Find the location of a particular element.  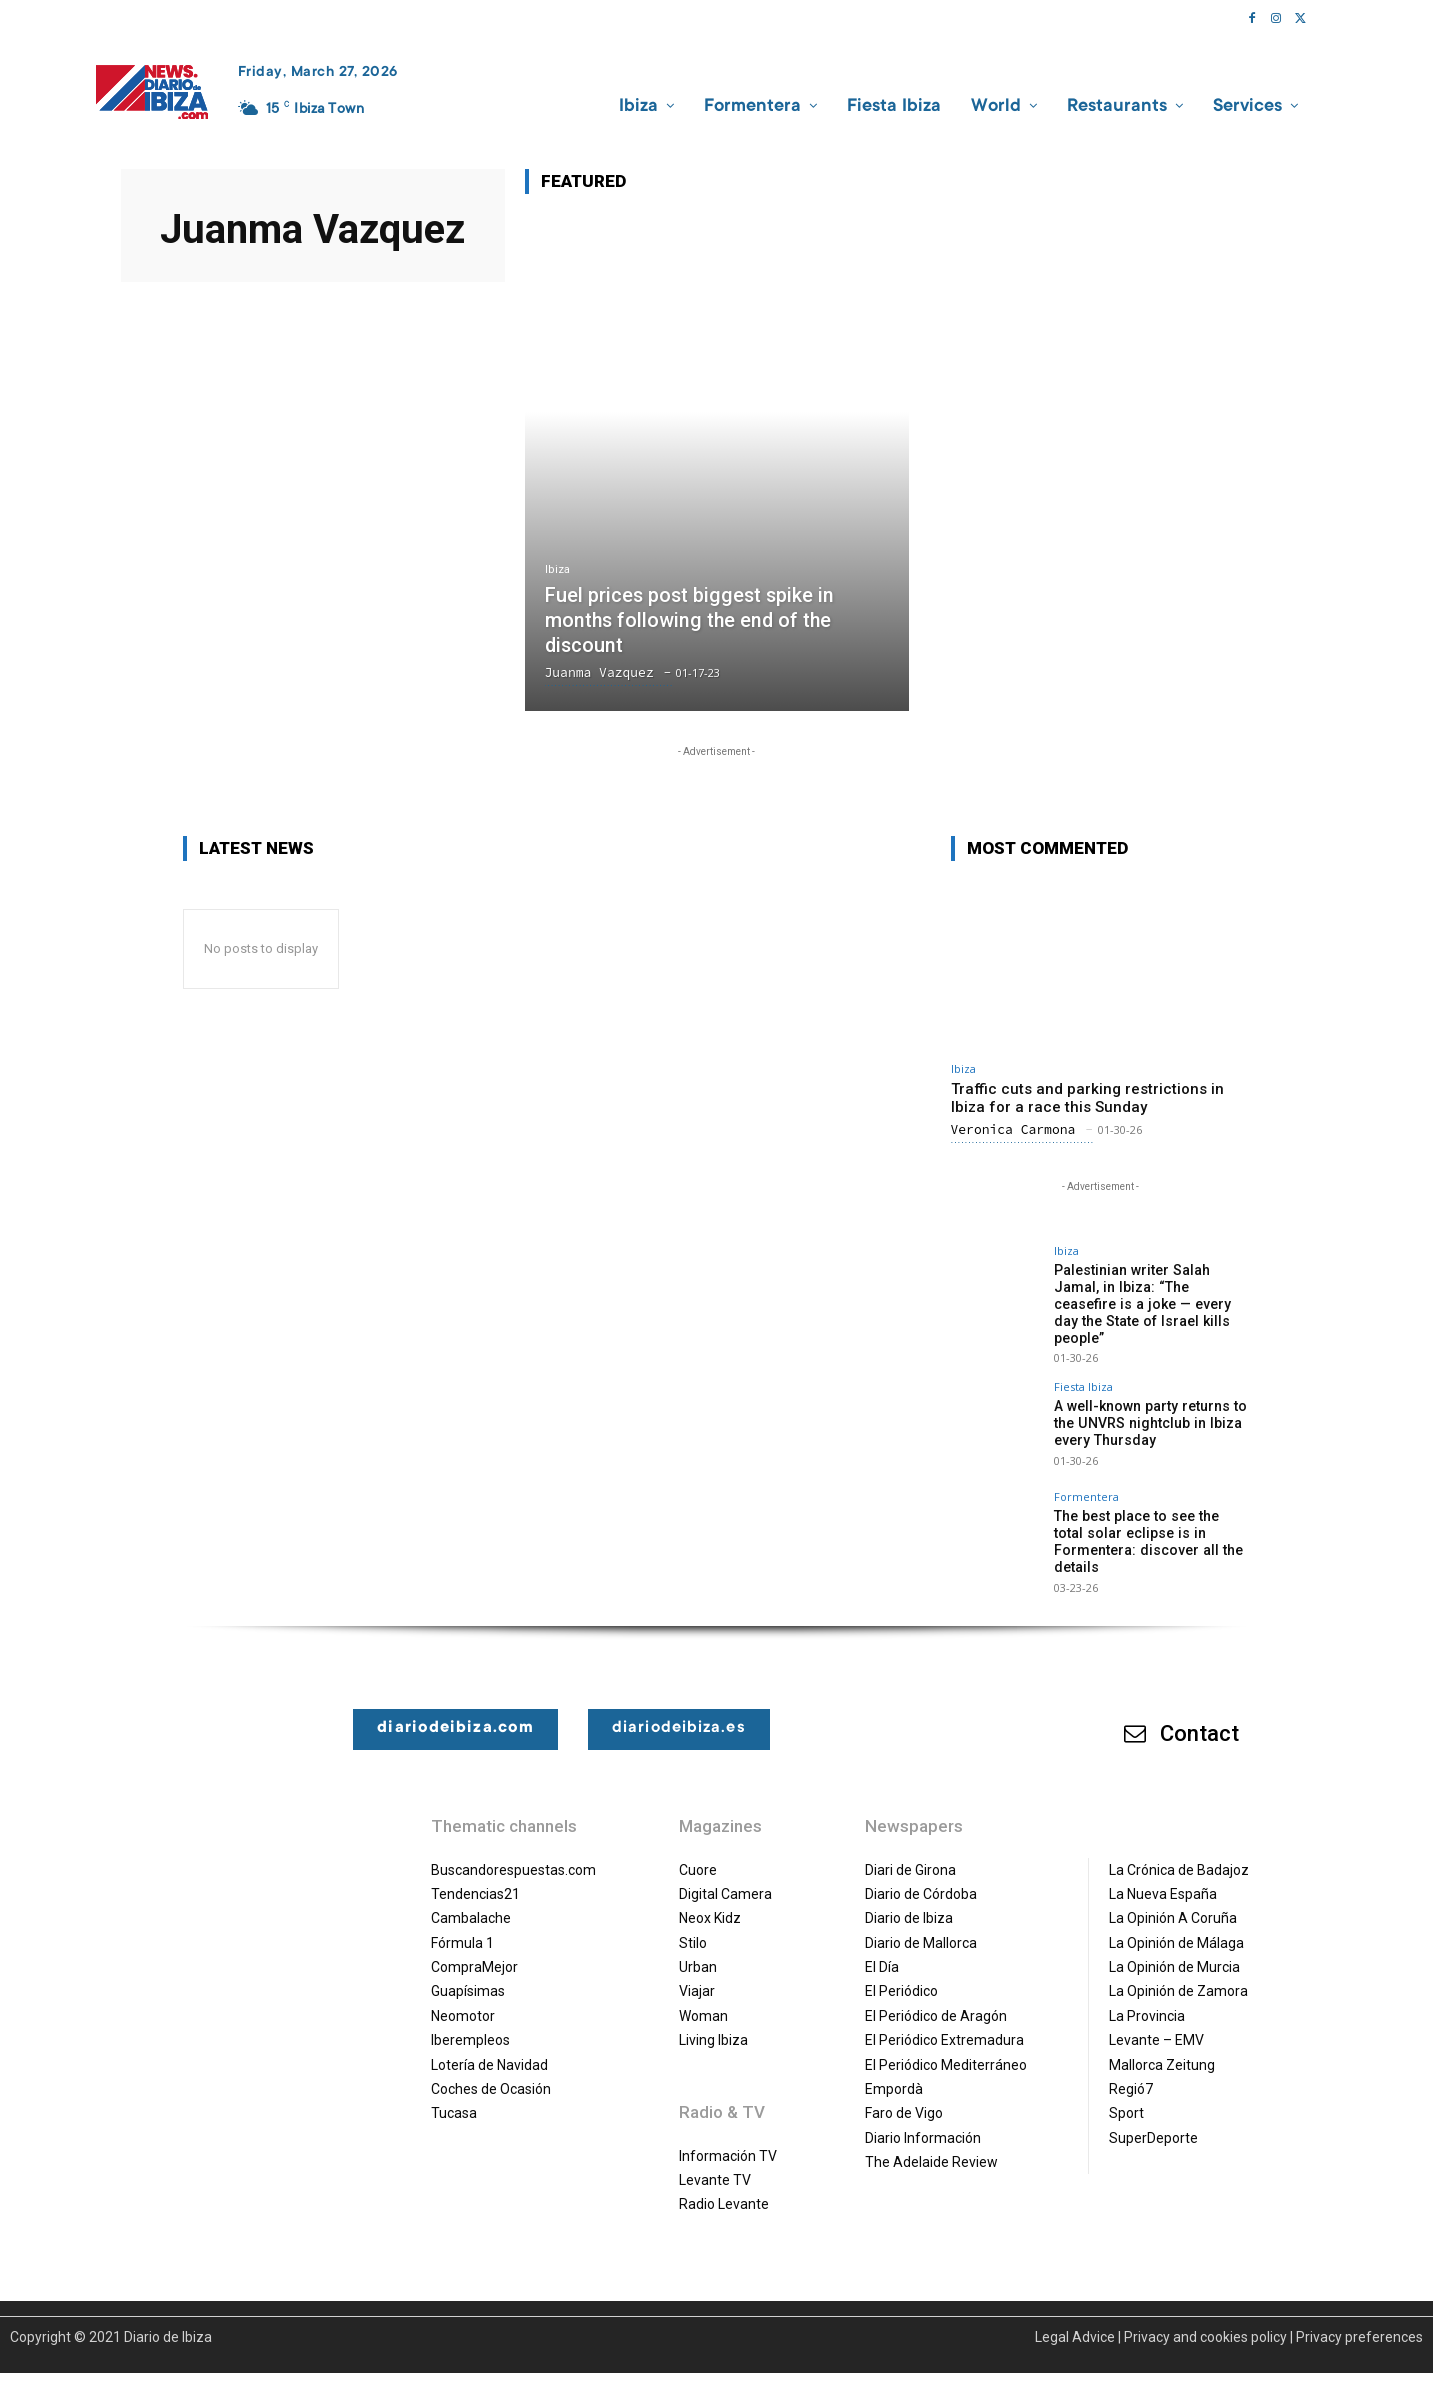

The best place to see the total solar eclipse is in Formentera: discover all the details is located at coordinates (1150, 1524).